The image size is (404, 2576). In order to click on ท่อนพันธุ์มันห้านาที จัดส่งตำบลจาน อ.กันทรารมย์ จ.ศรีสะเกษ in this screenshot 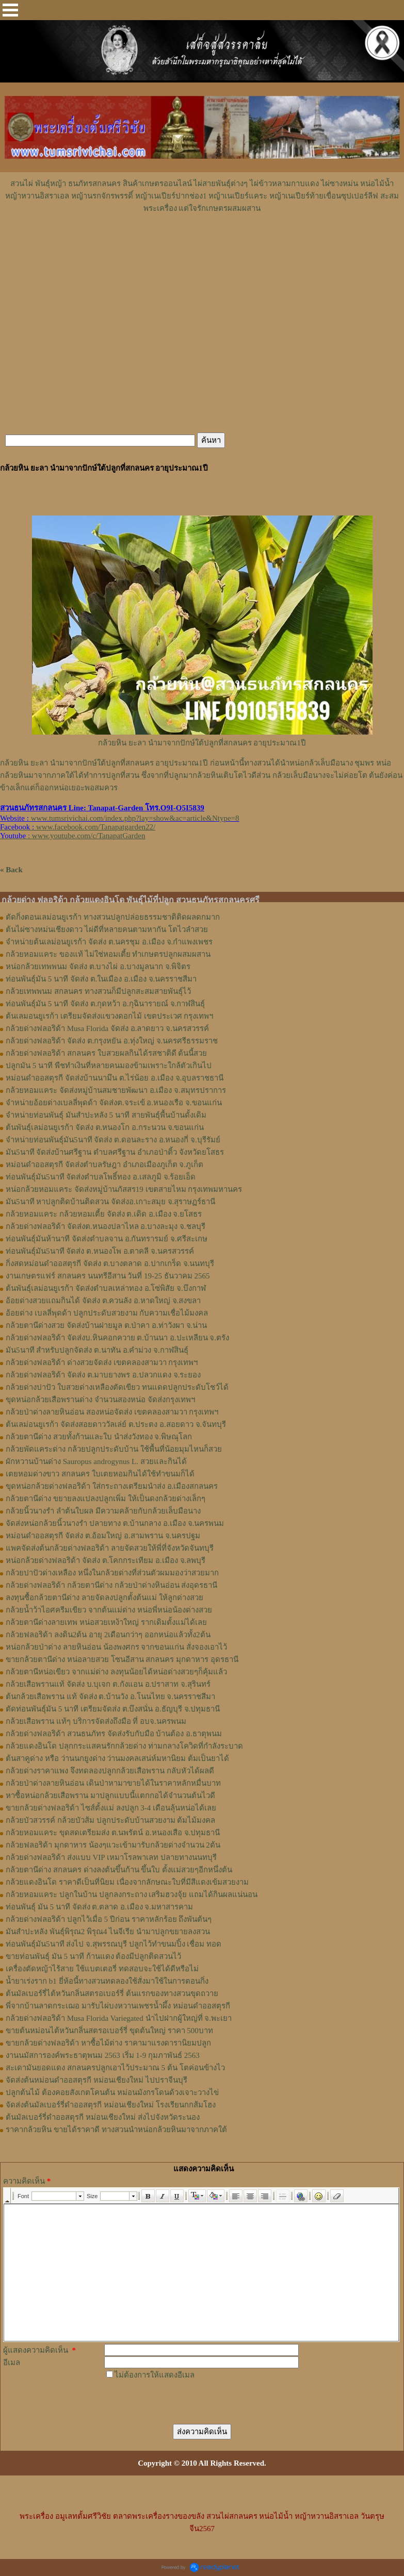, I will do `click(106, 1239)`.